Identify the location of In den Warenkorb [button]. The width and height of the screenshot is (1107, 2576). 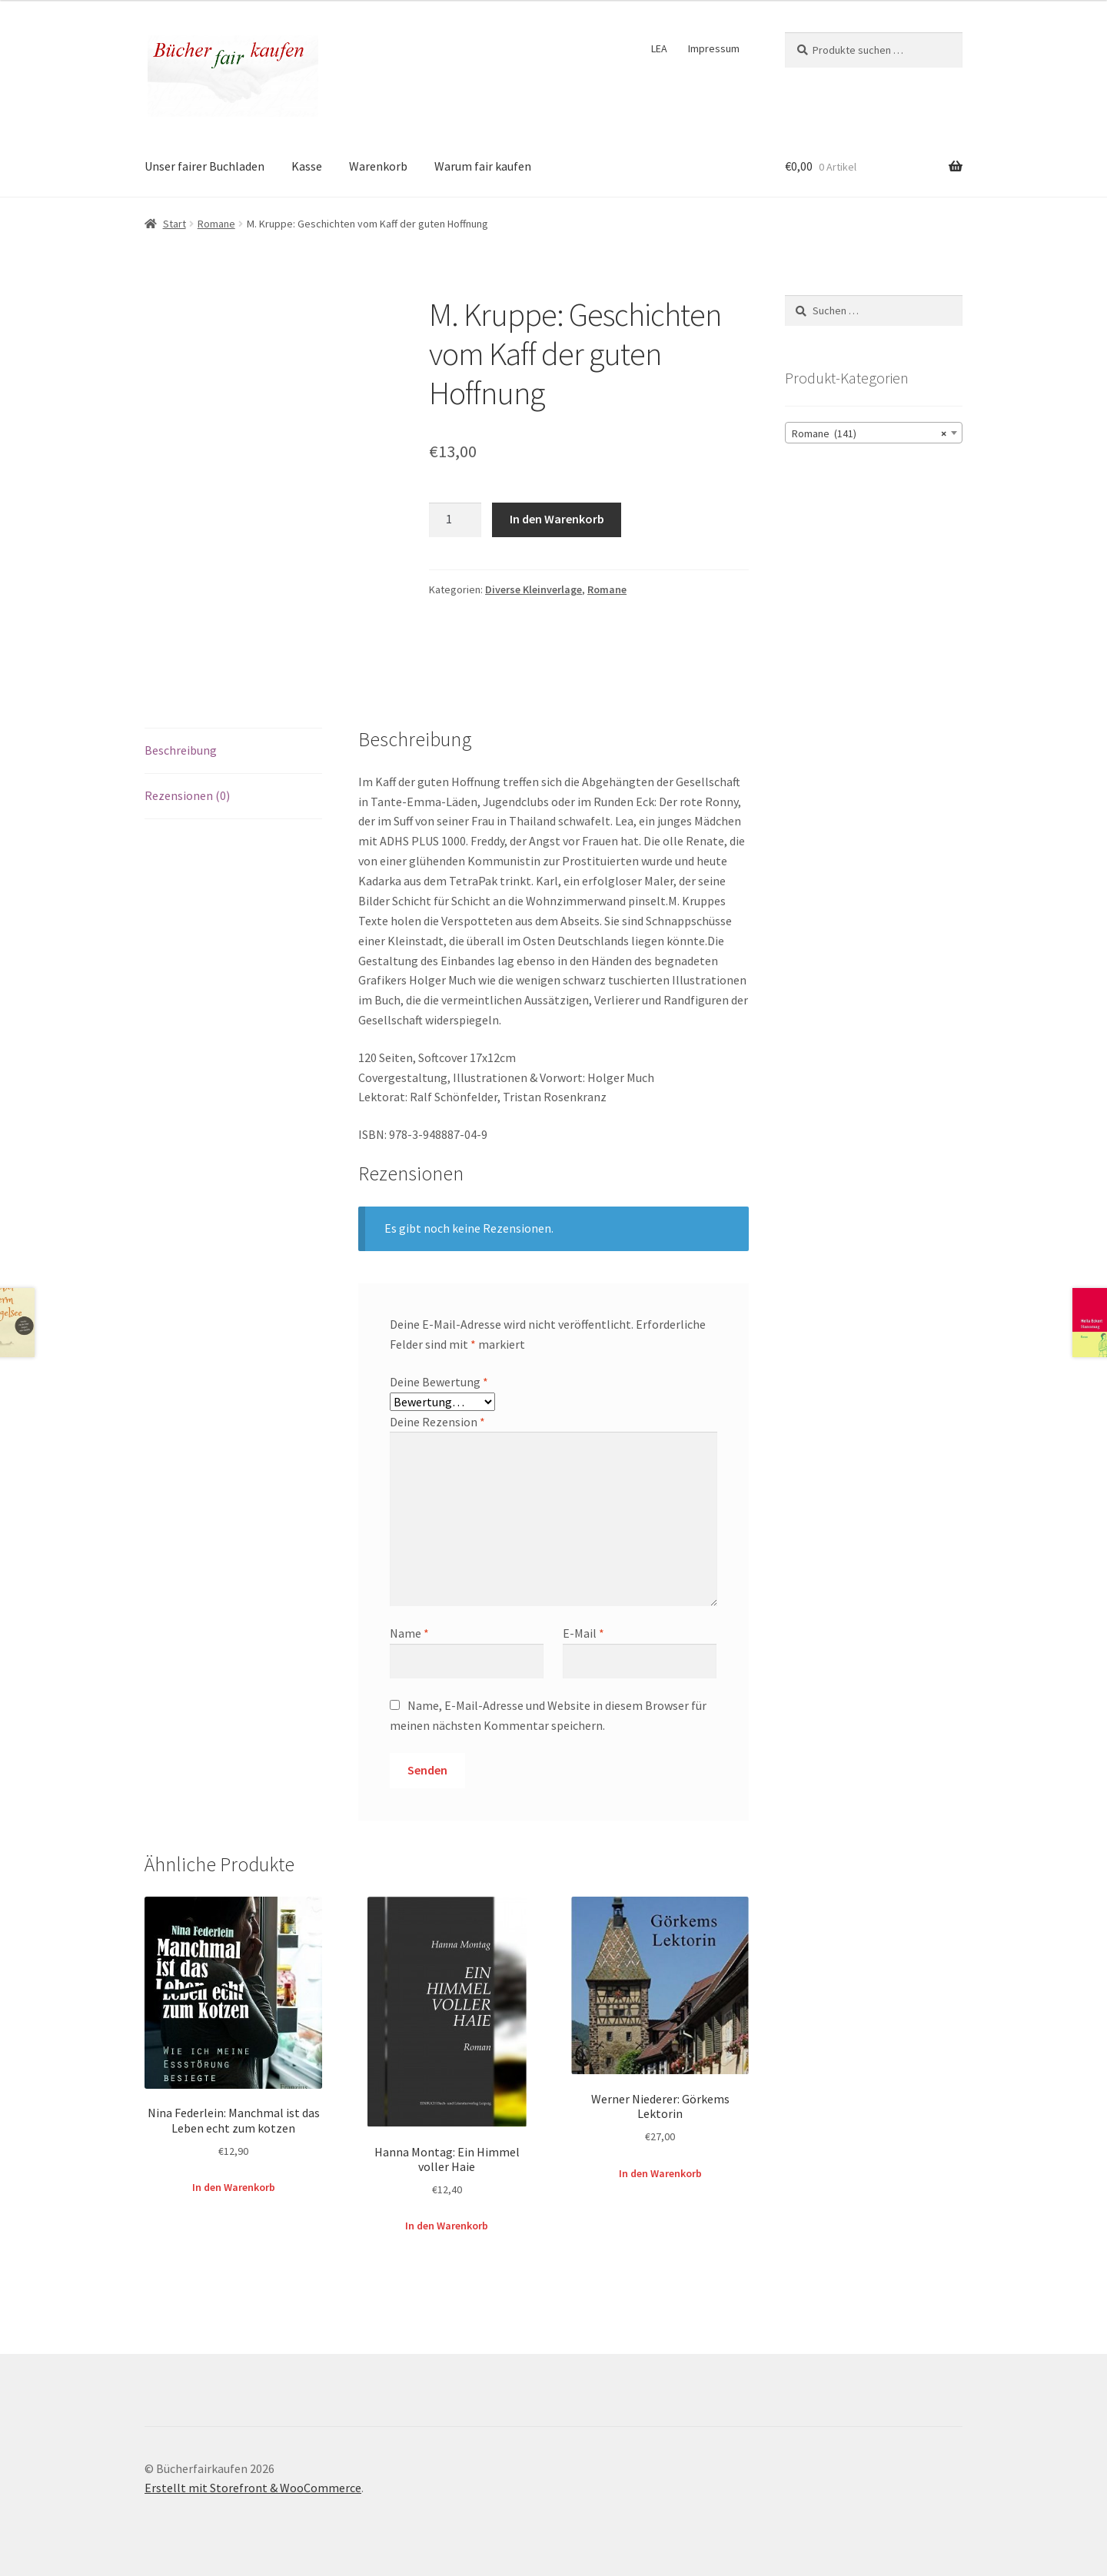
(233, 2187).